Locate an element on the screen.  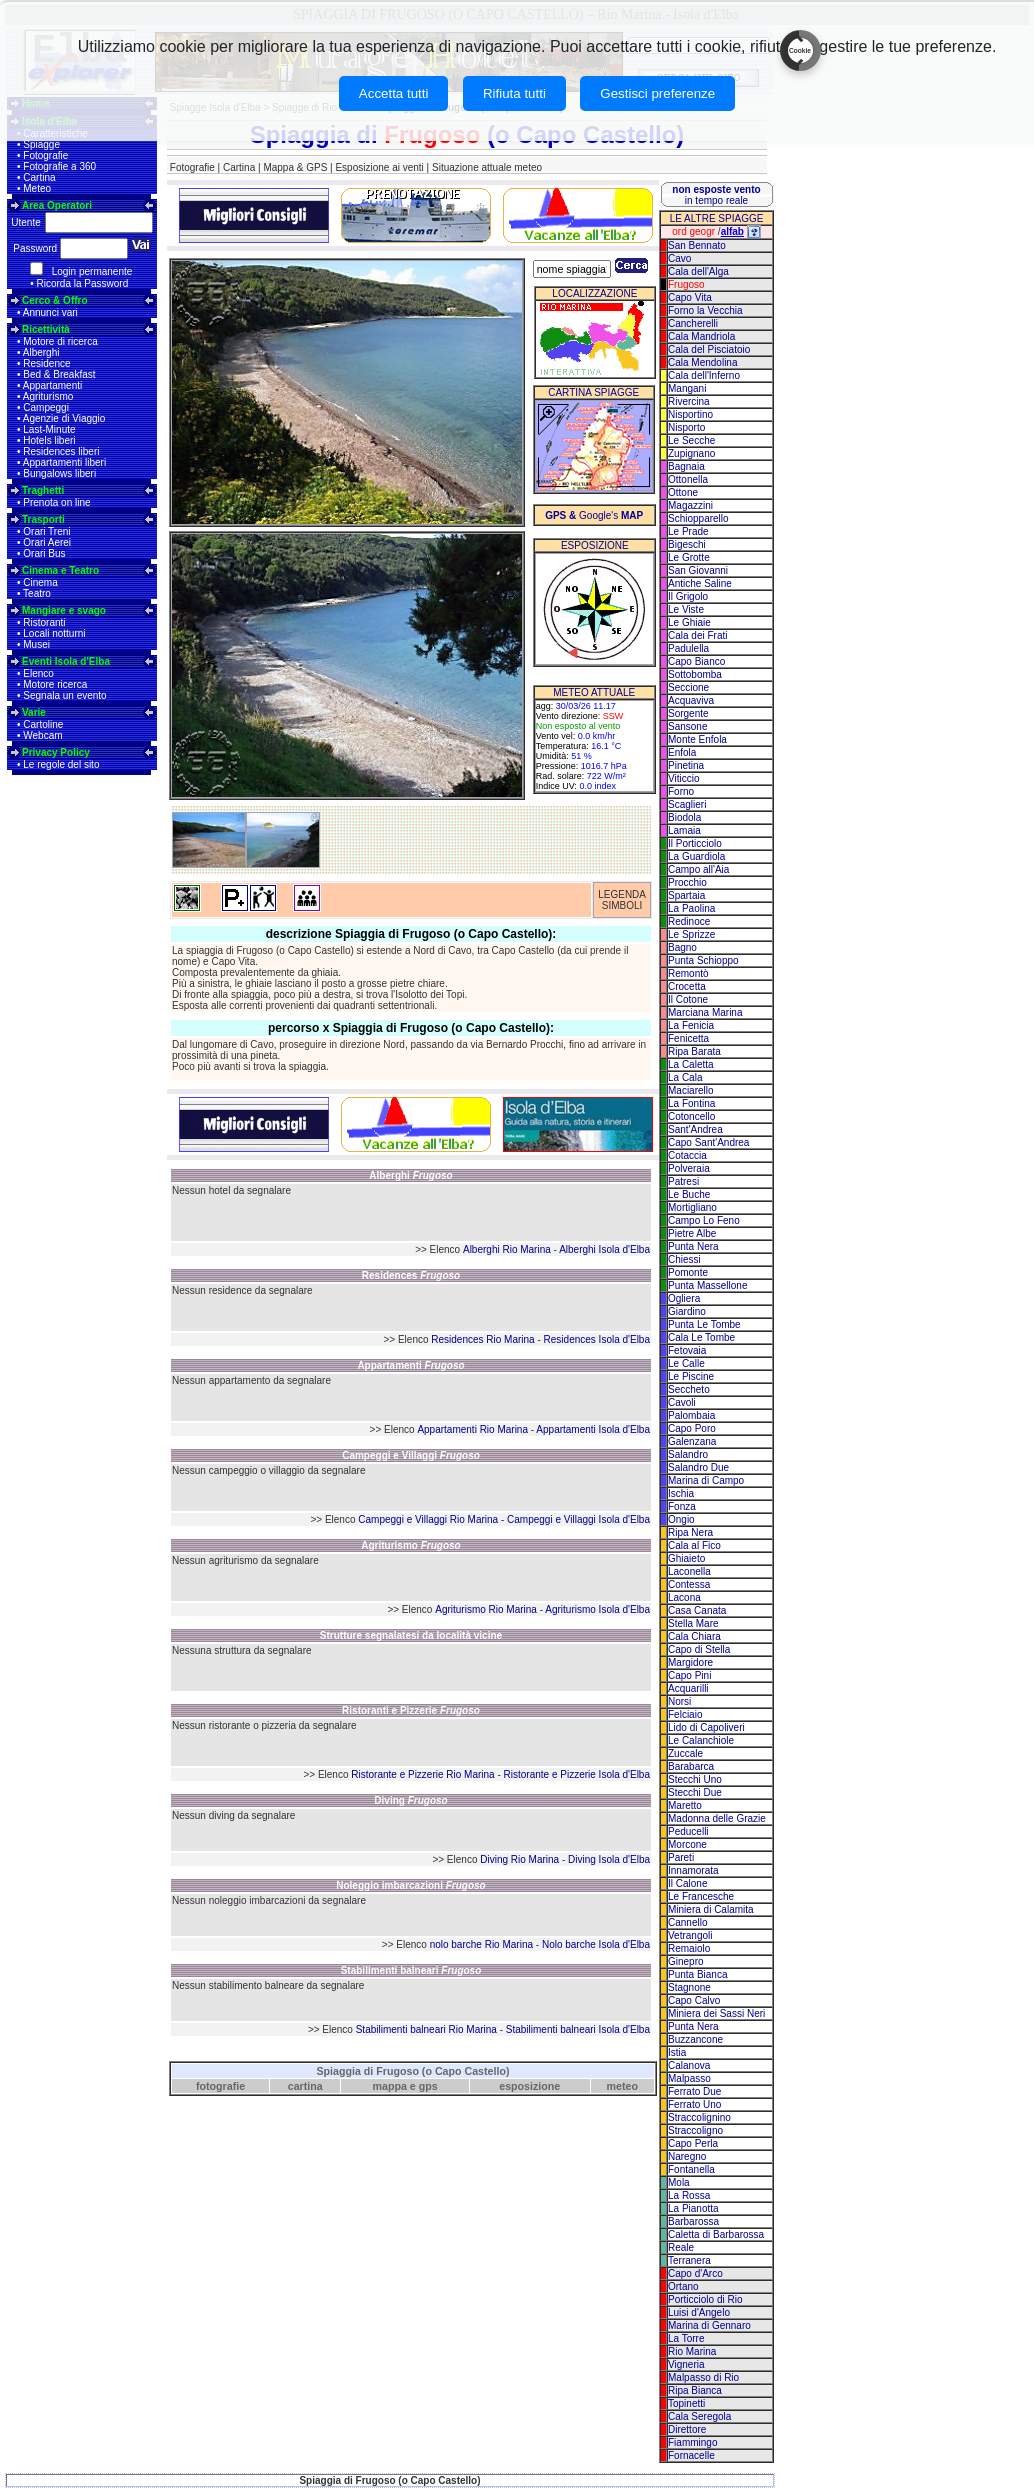
Residence is located at coordinates (46, 363).